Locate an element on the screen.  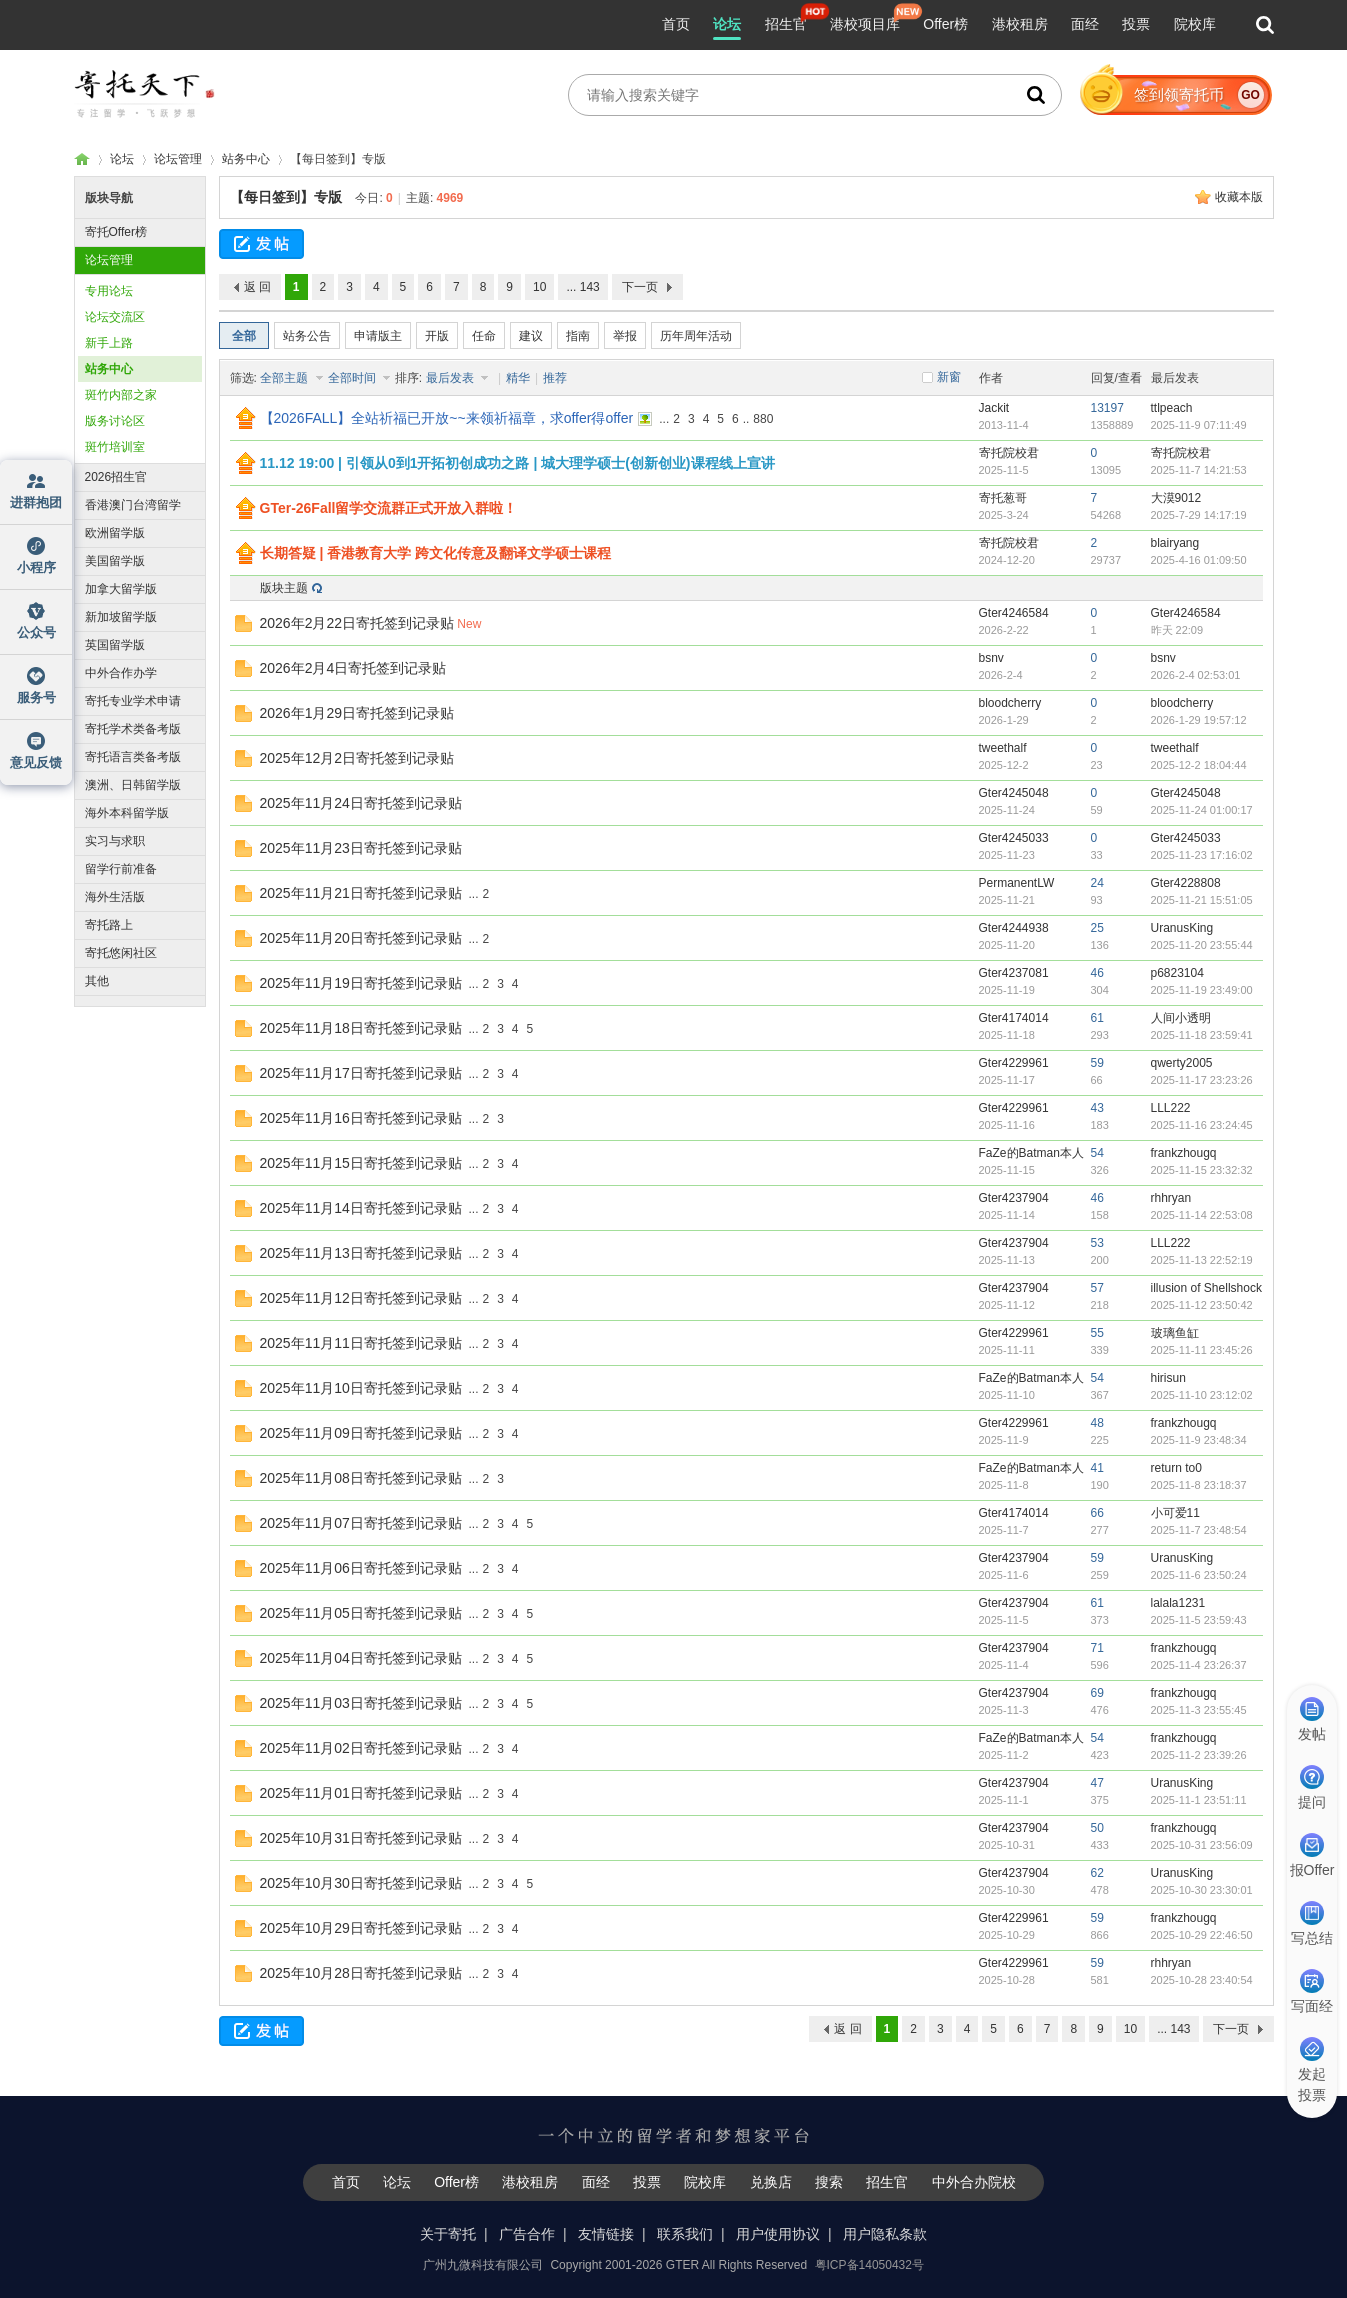
2025-10-28 23:40:54 is located at coordinates (1202, 1980).